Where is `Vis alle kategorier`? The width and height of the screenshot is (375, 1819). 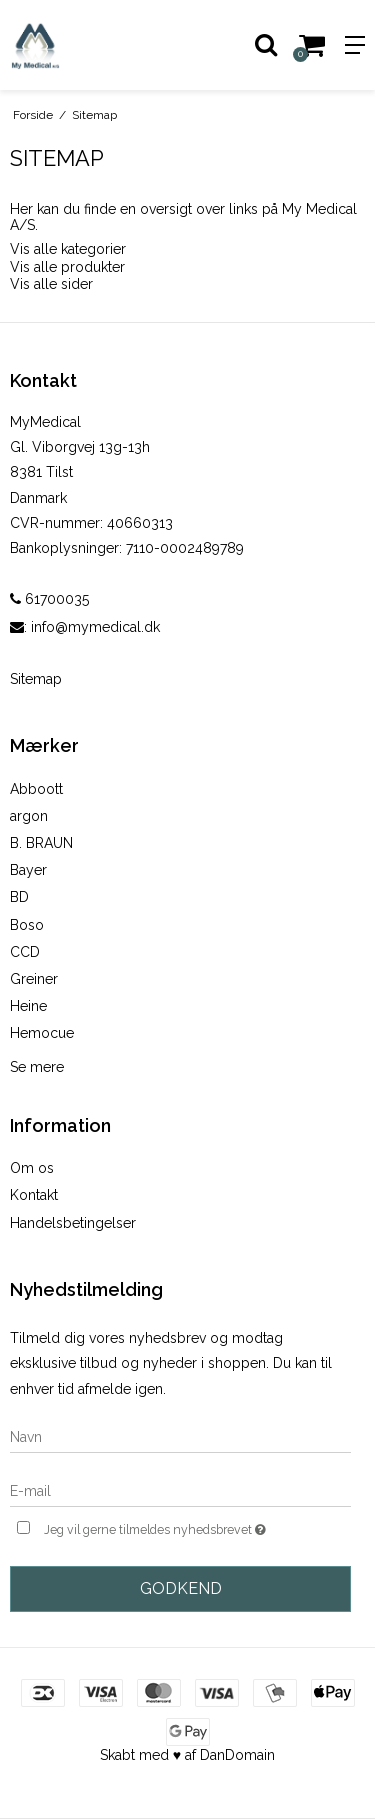
Vis alle kategorier is located at coordinates (68, 249).